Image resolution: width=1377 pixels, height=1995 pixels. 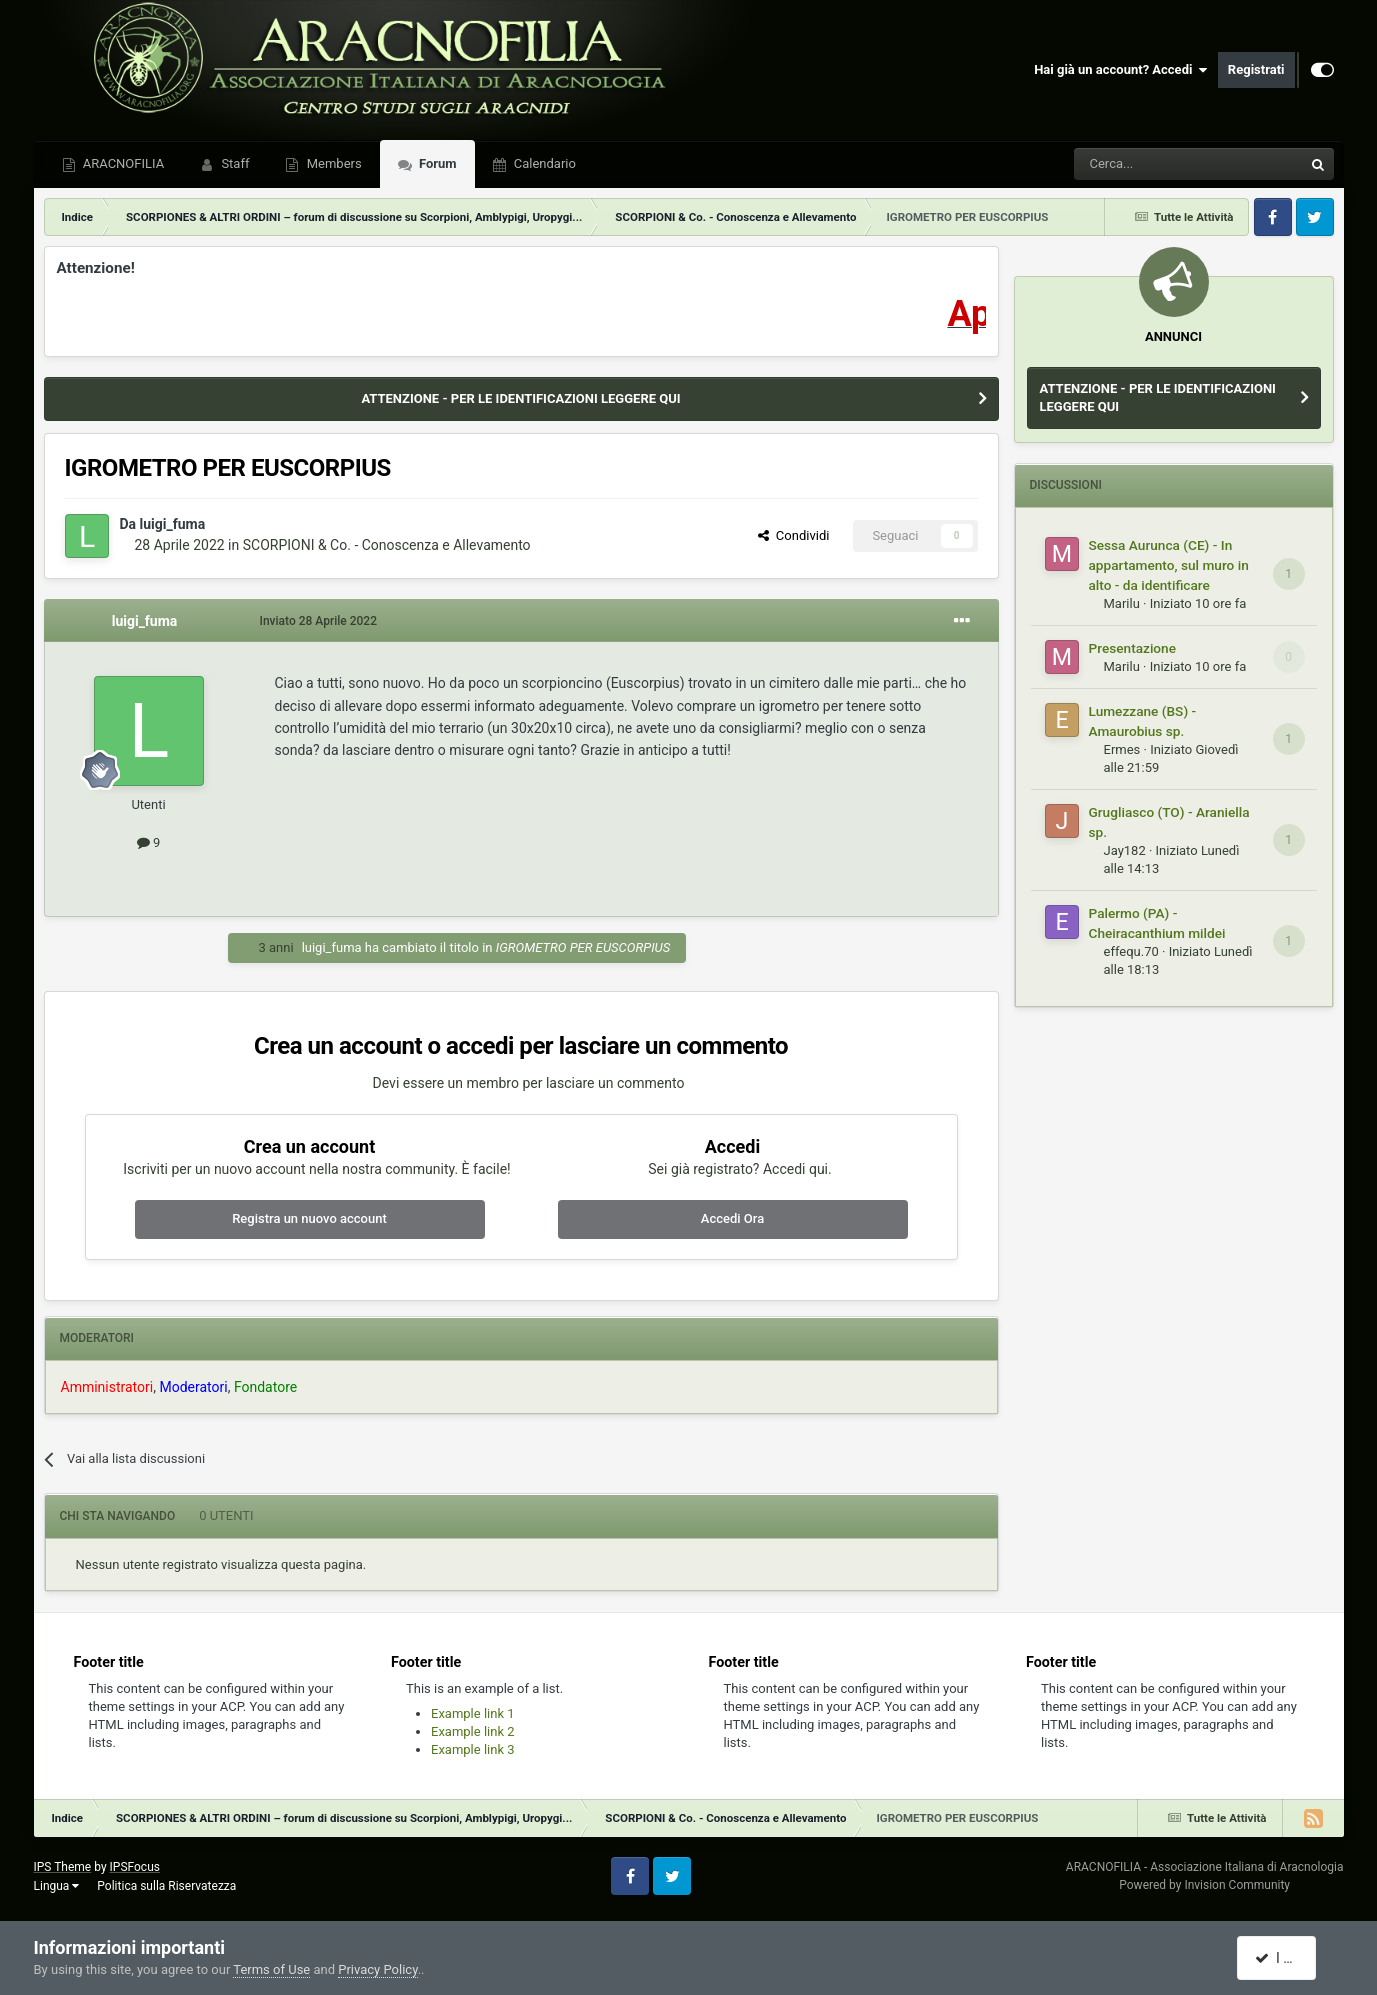 I want to click on Lingua, so click(x=57, y=1886).